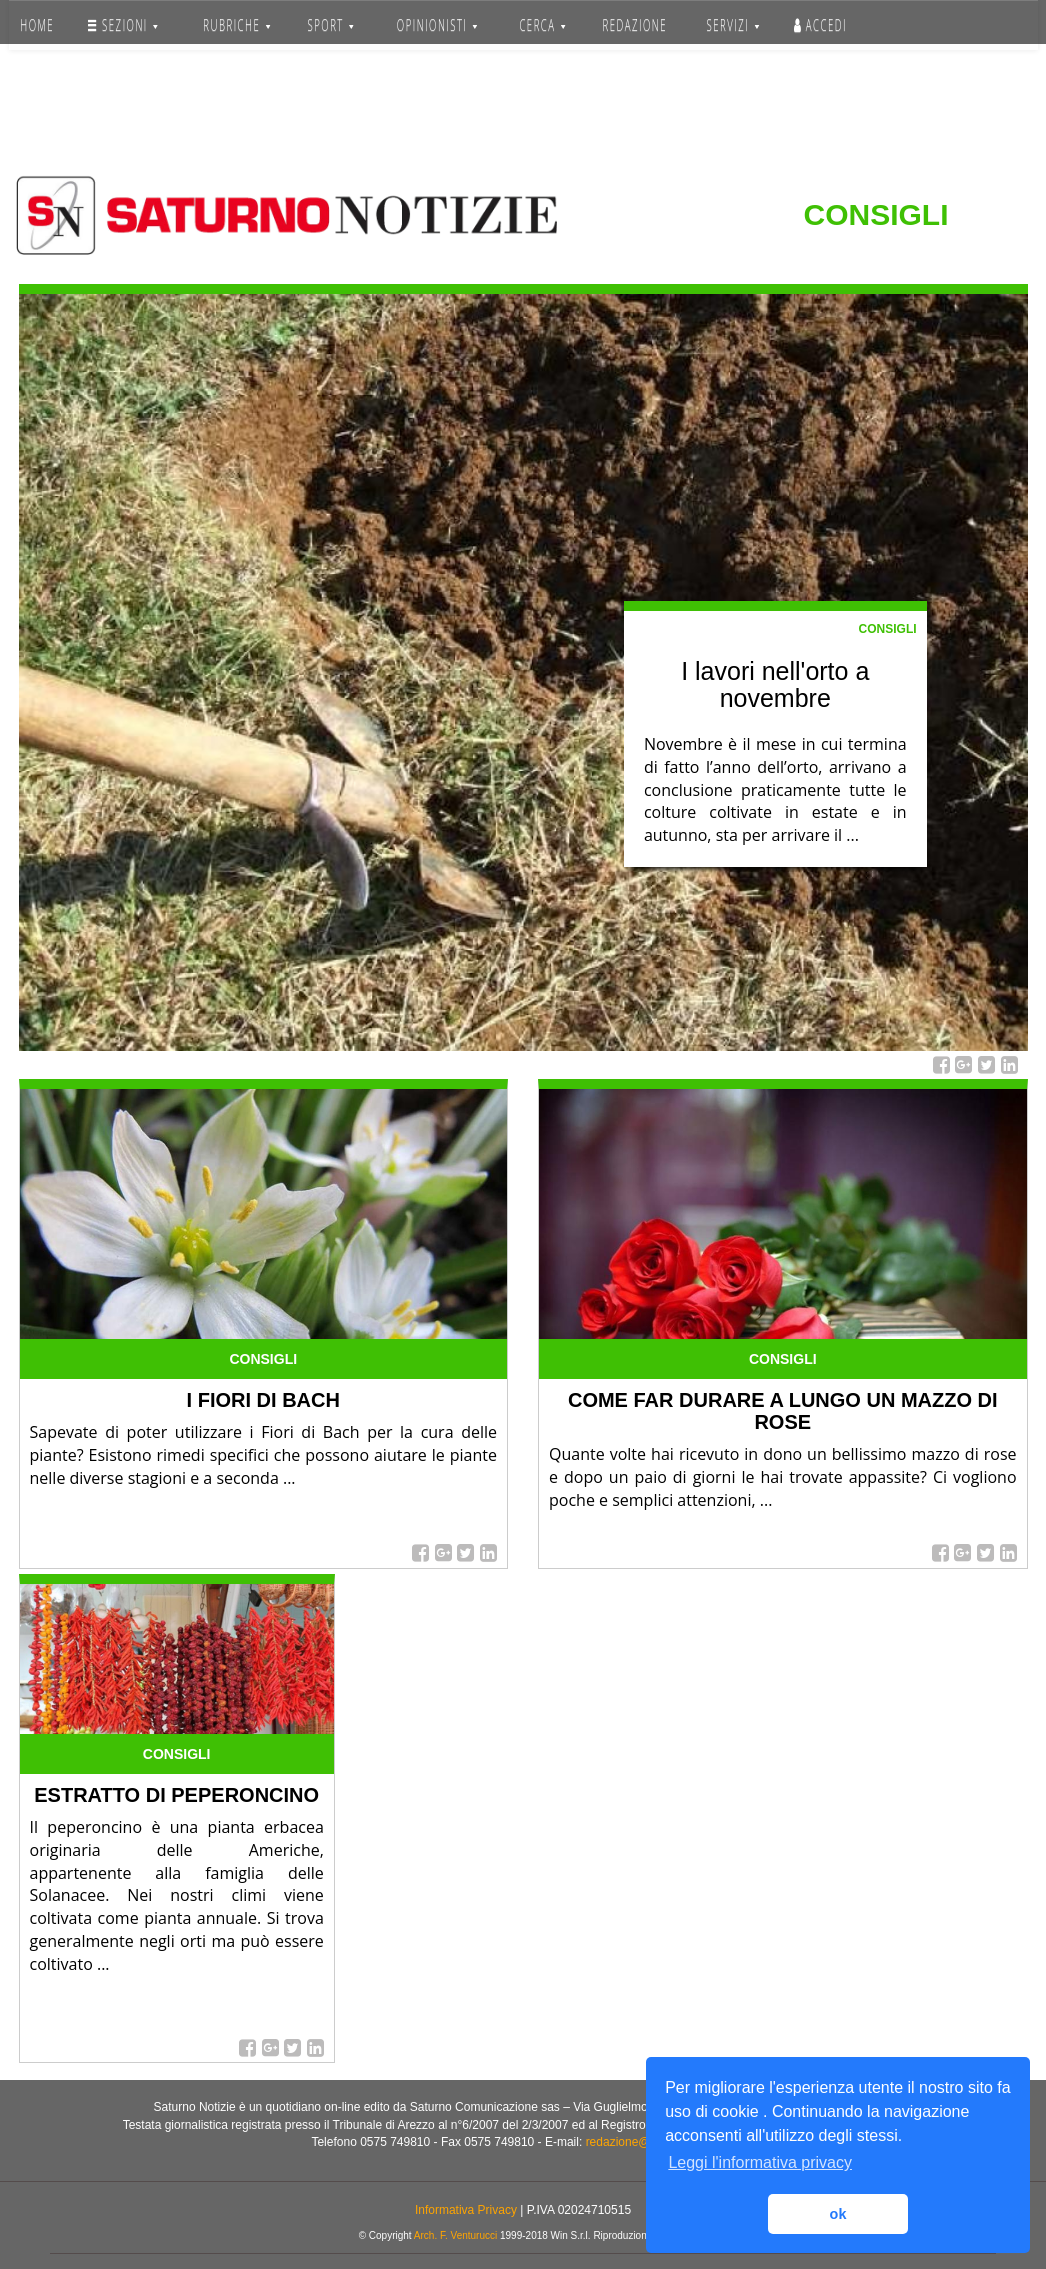 This screenshot has width=1046, height=2269. Describe the element at coordinates (455, 2235) in the screenshot. I see `Arch. F. Venturucci` at that location.